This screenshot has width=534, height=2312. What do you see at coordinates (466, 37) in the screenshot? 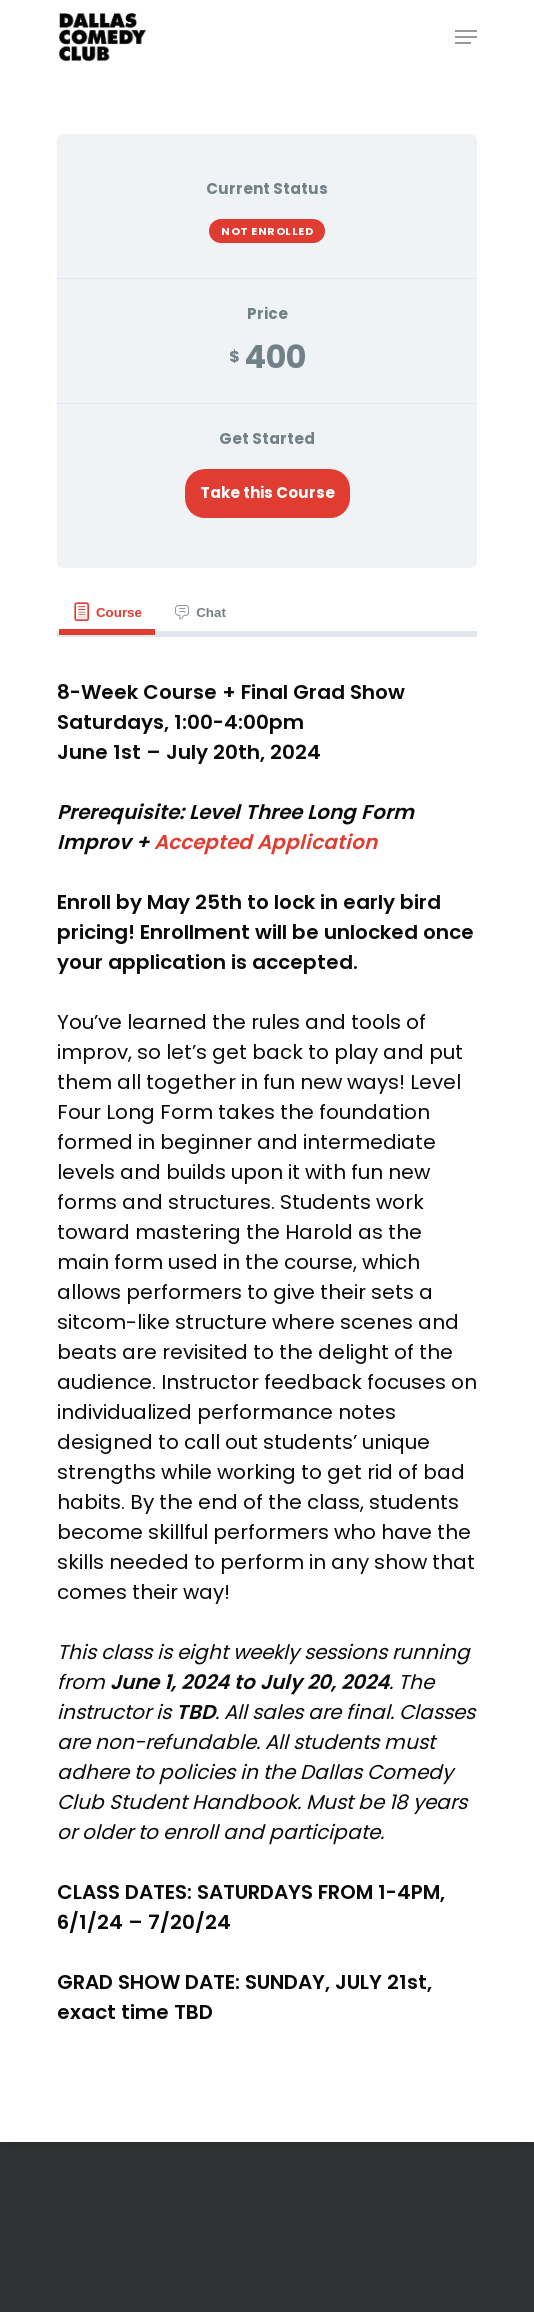
I see `[Navigation Menu]` at bounding box center [466, 37].